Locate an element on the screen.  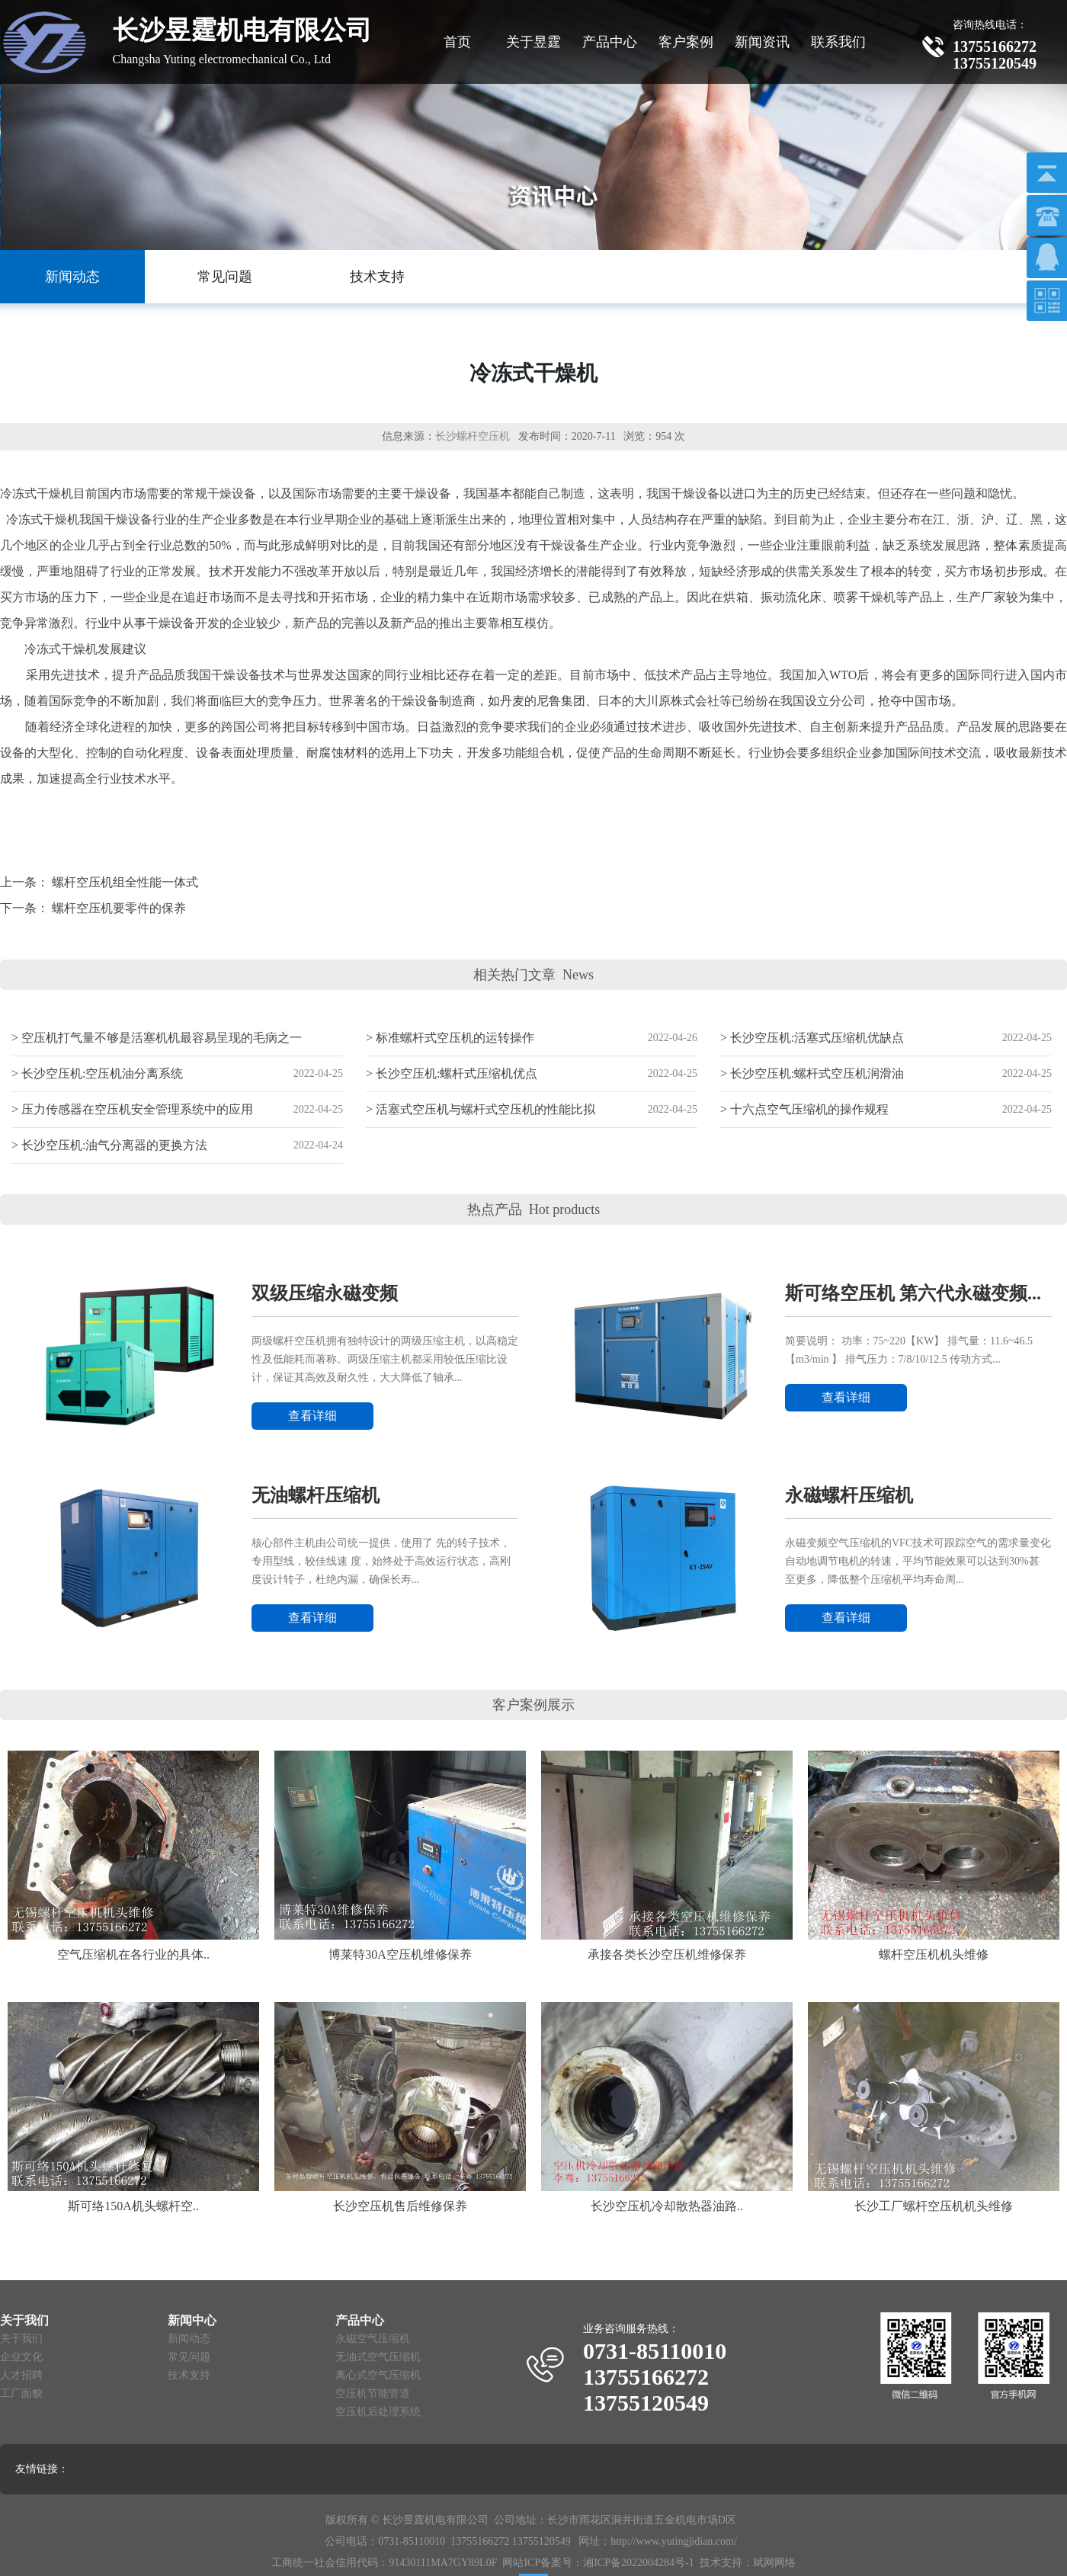
空压机节能管道 is located at coordinates (372, 2393).